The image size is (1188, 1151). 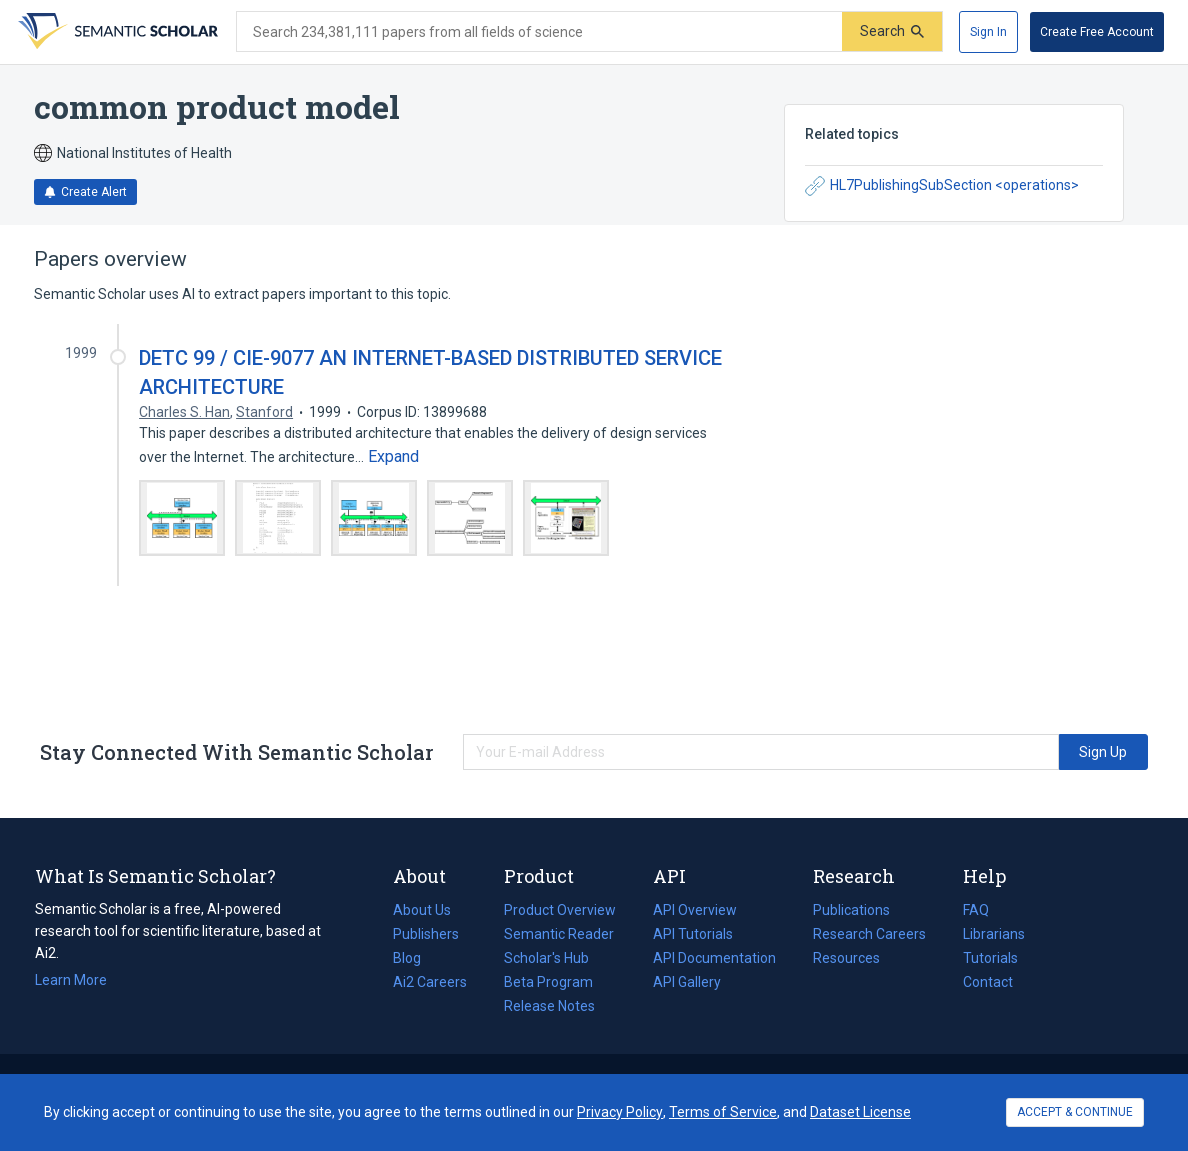 I want to click on [Expand truncated text], so click(x=393, y=457).